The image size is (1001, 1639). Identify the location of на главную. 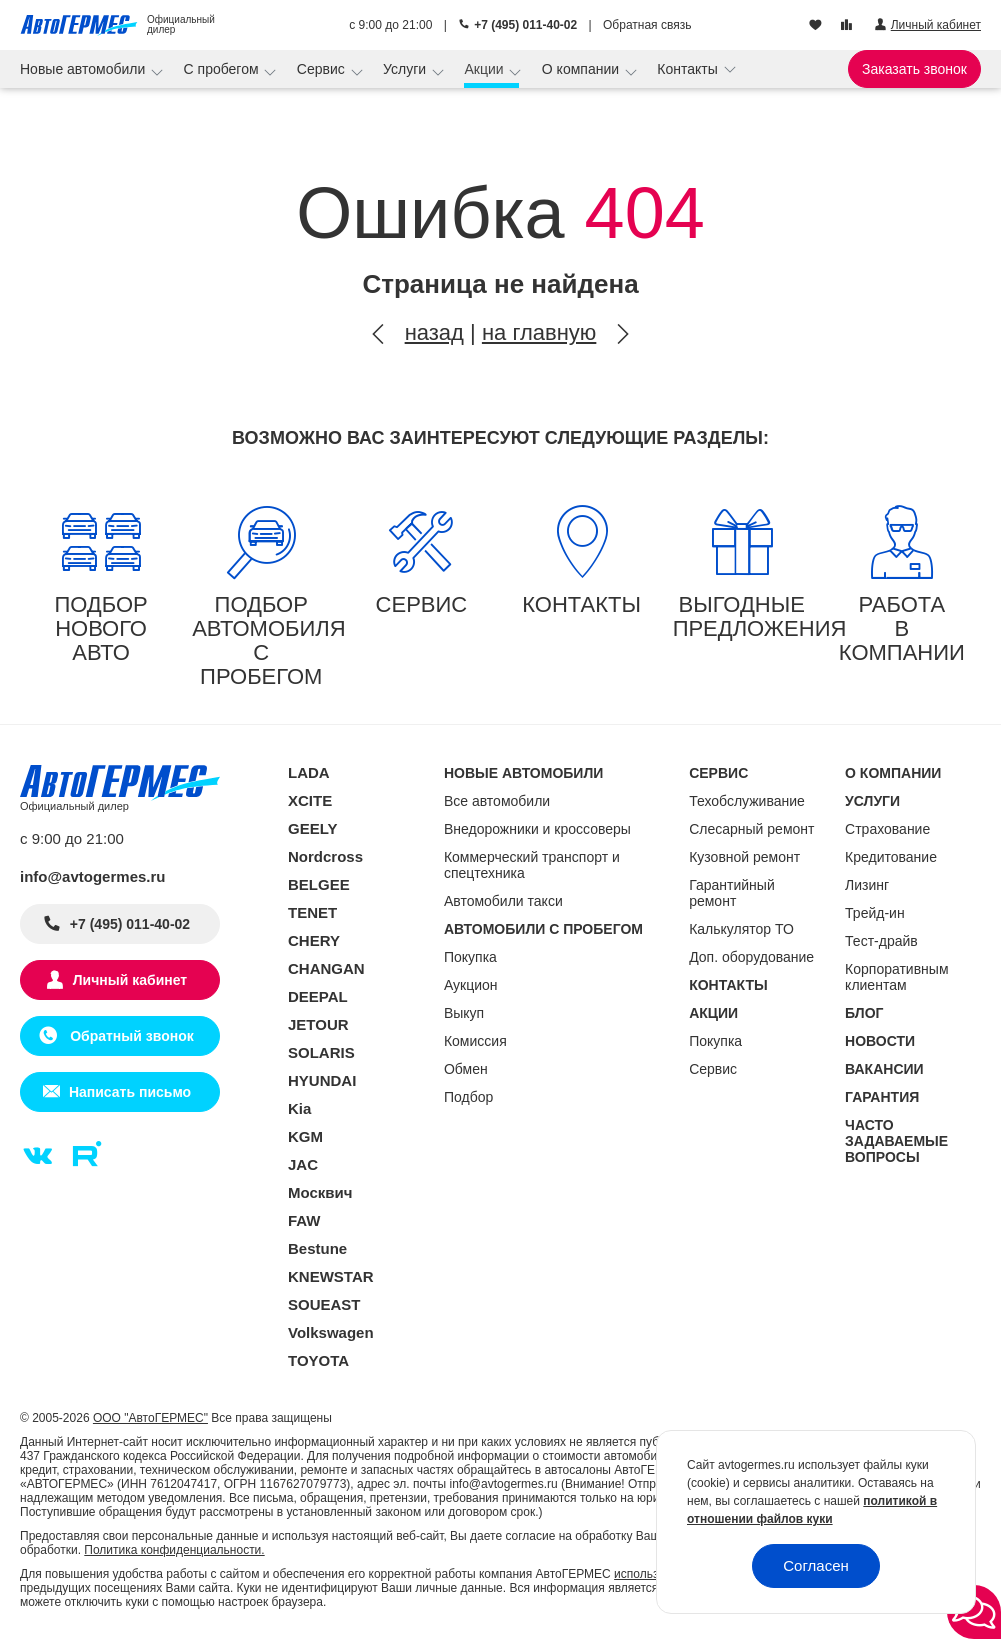
(539, 332).